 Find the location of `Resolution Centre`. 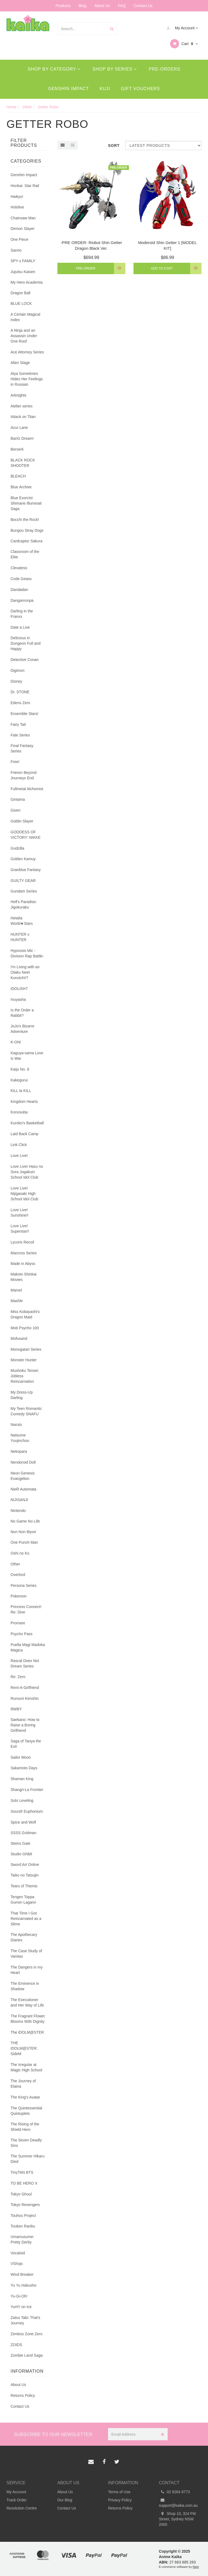

Resolution Centre is located at coordinates (21, 2508).